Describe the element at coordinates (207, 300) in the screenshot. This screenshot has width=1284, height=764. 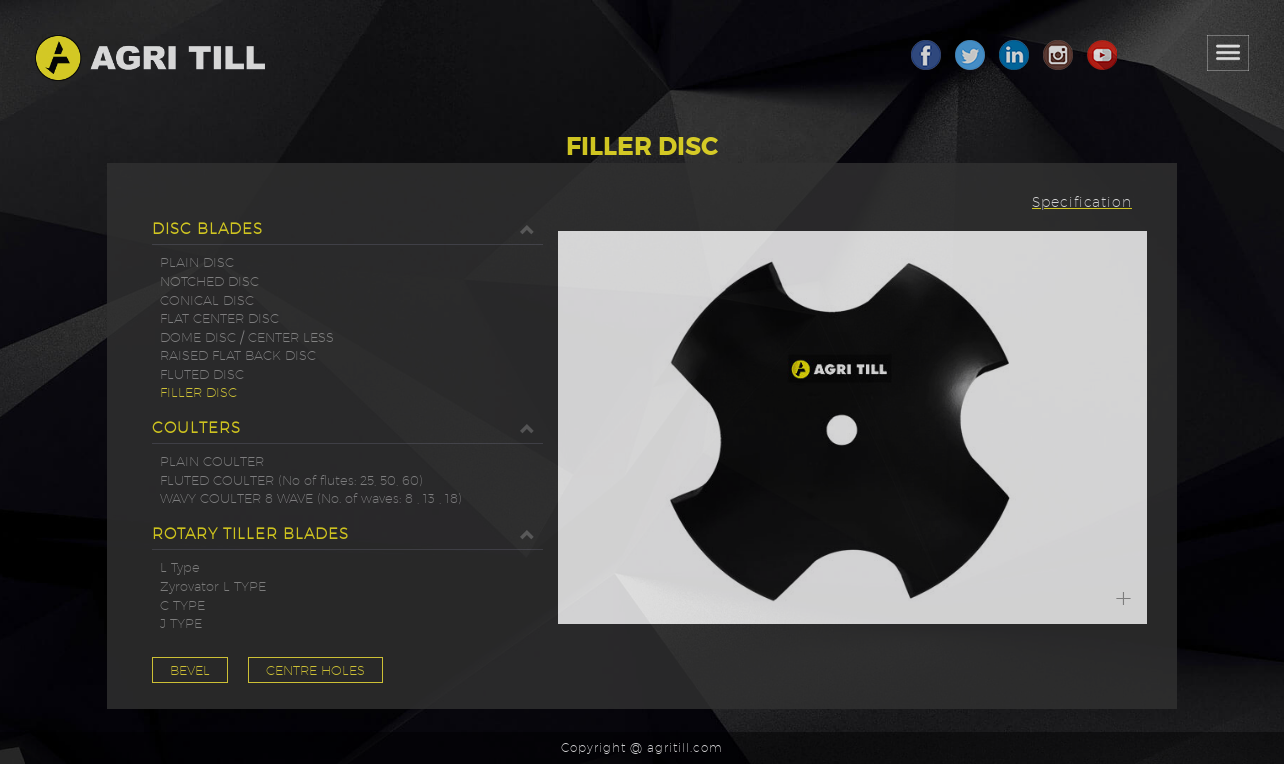
I see `CONICAL DISC` at that location.